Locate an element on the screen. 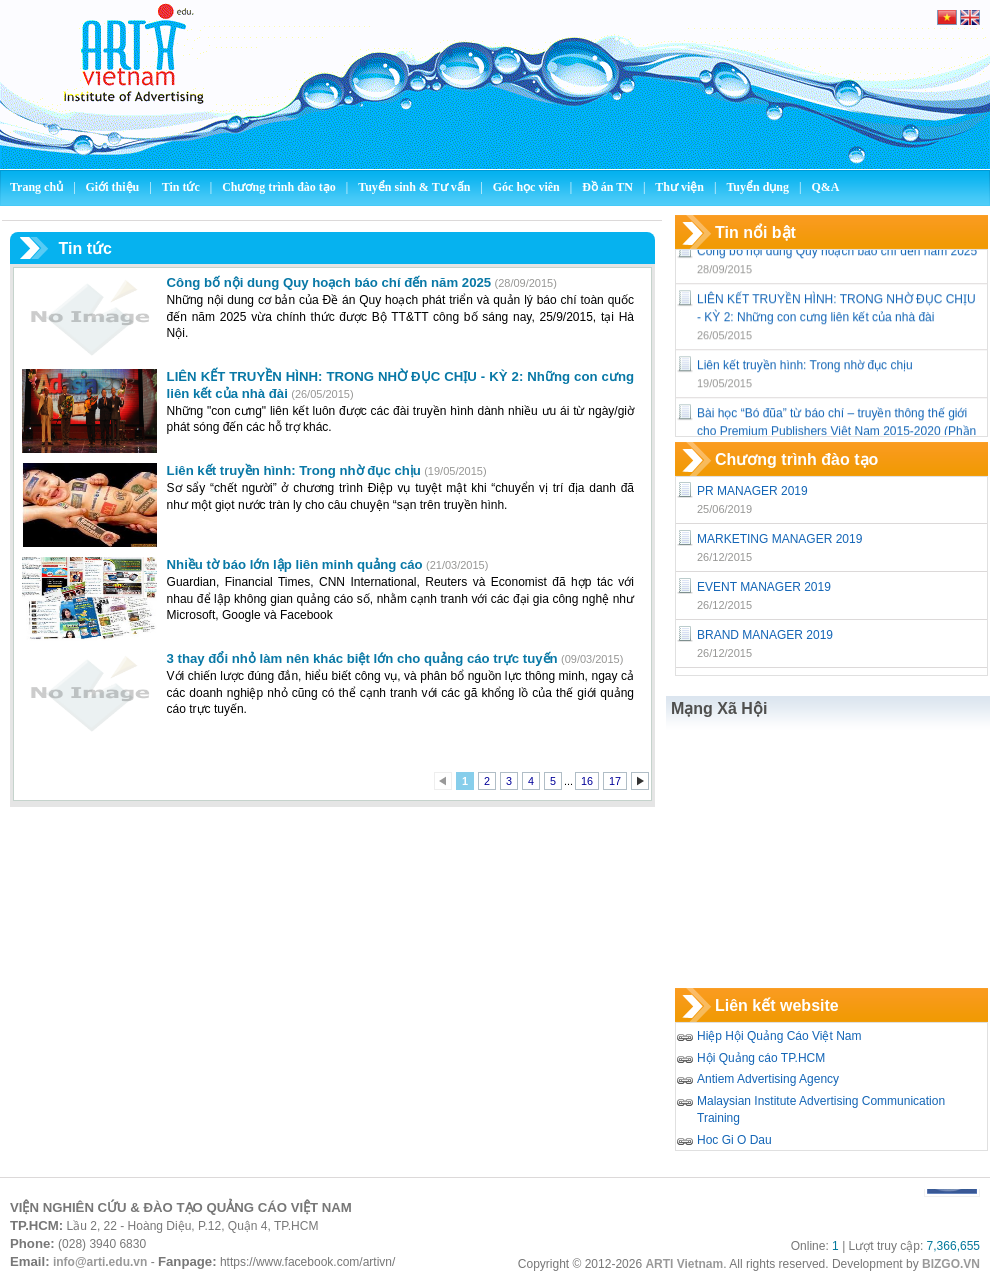  17 is located at coordinates (615, 781).